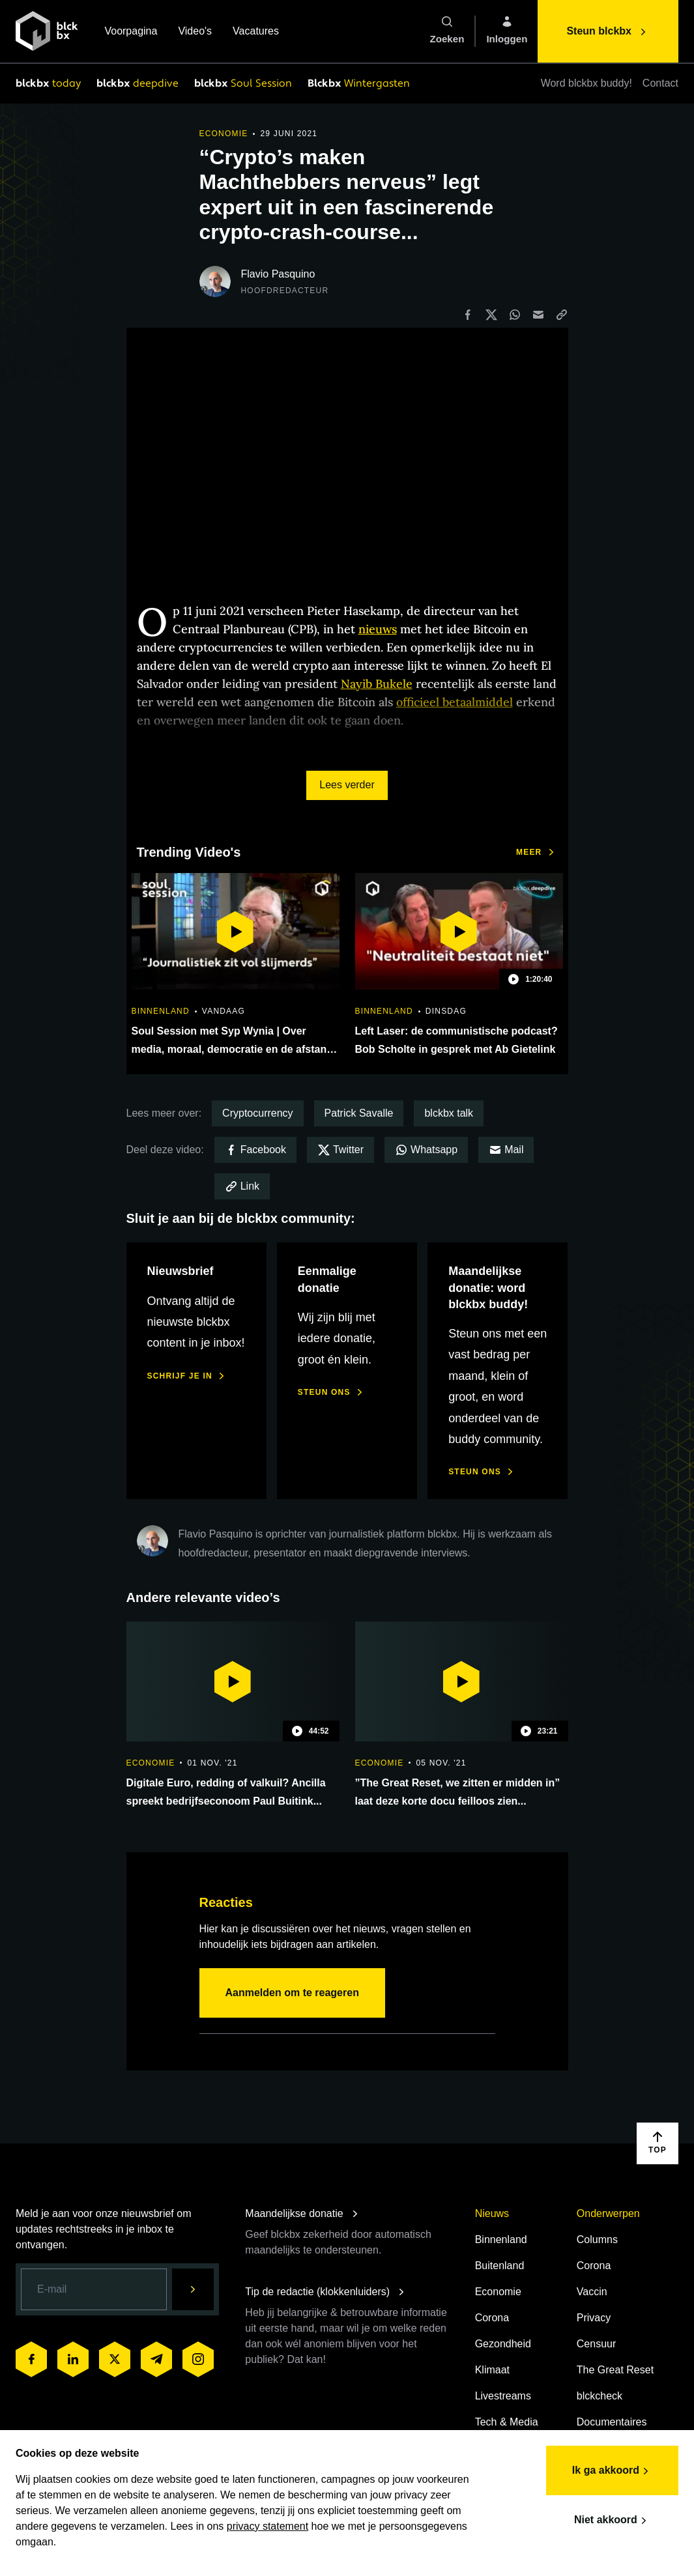 The height and width of the screenshot is (2576, 694). What do you see at coordinates (506, 2421) in the screenshot?
I see `Tech & Media` at bounding box center [506, 2421].